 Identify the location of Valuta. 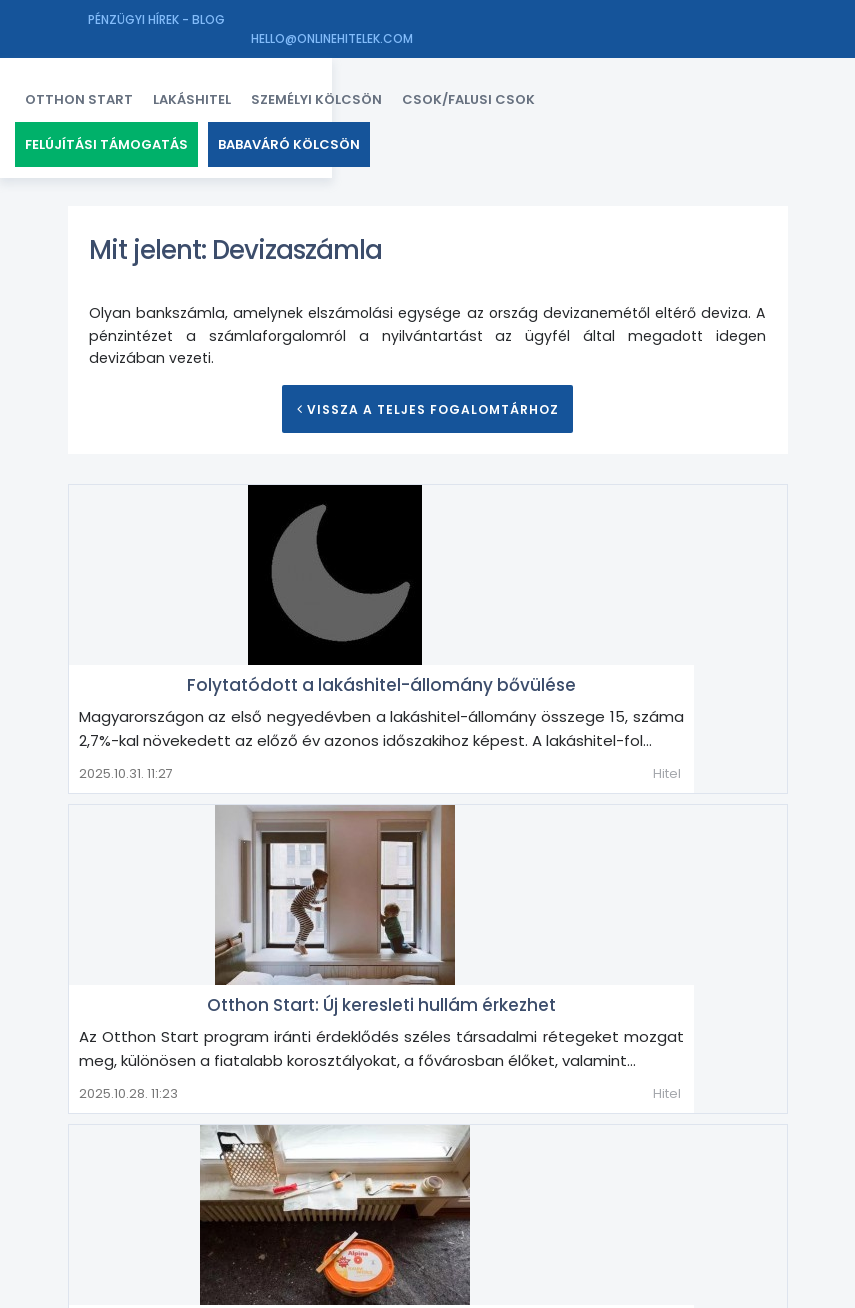
(707, 1178).